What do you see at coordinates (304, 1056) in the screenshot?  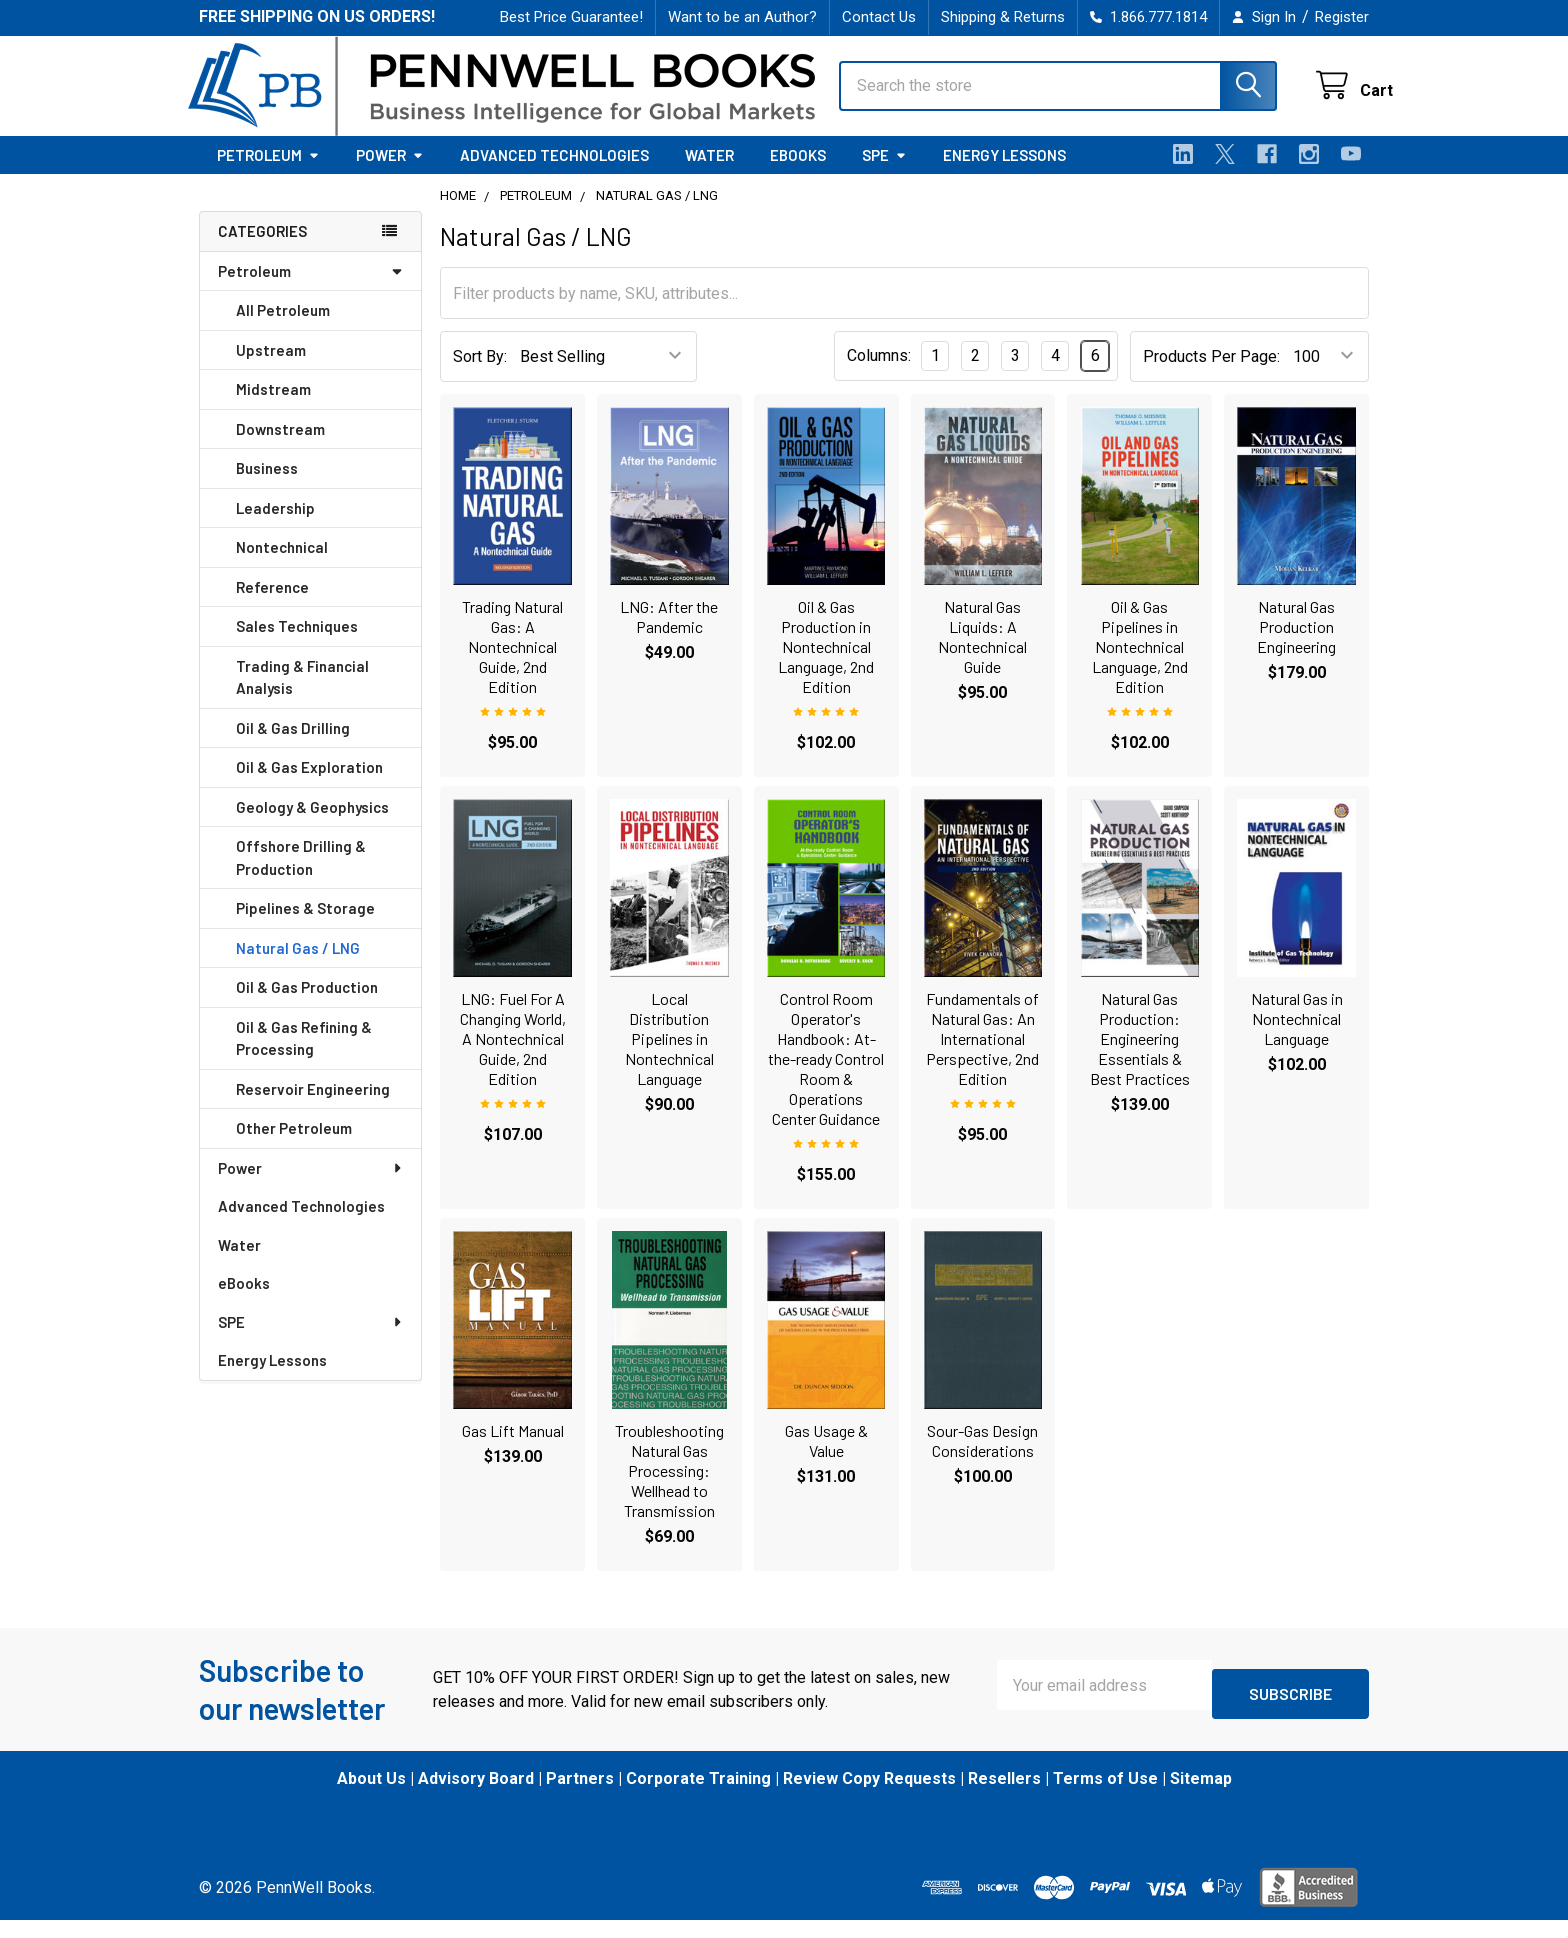 I see `Oil & Gas Refining & Processing` at bounding box center [304, 1056].